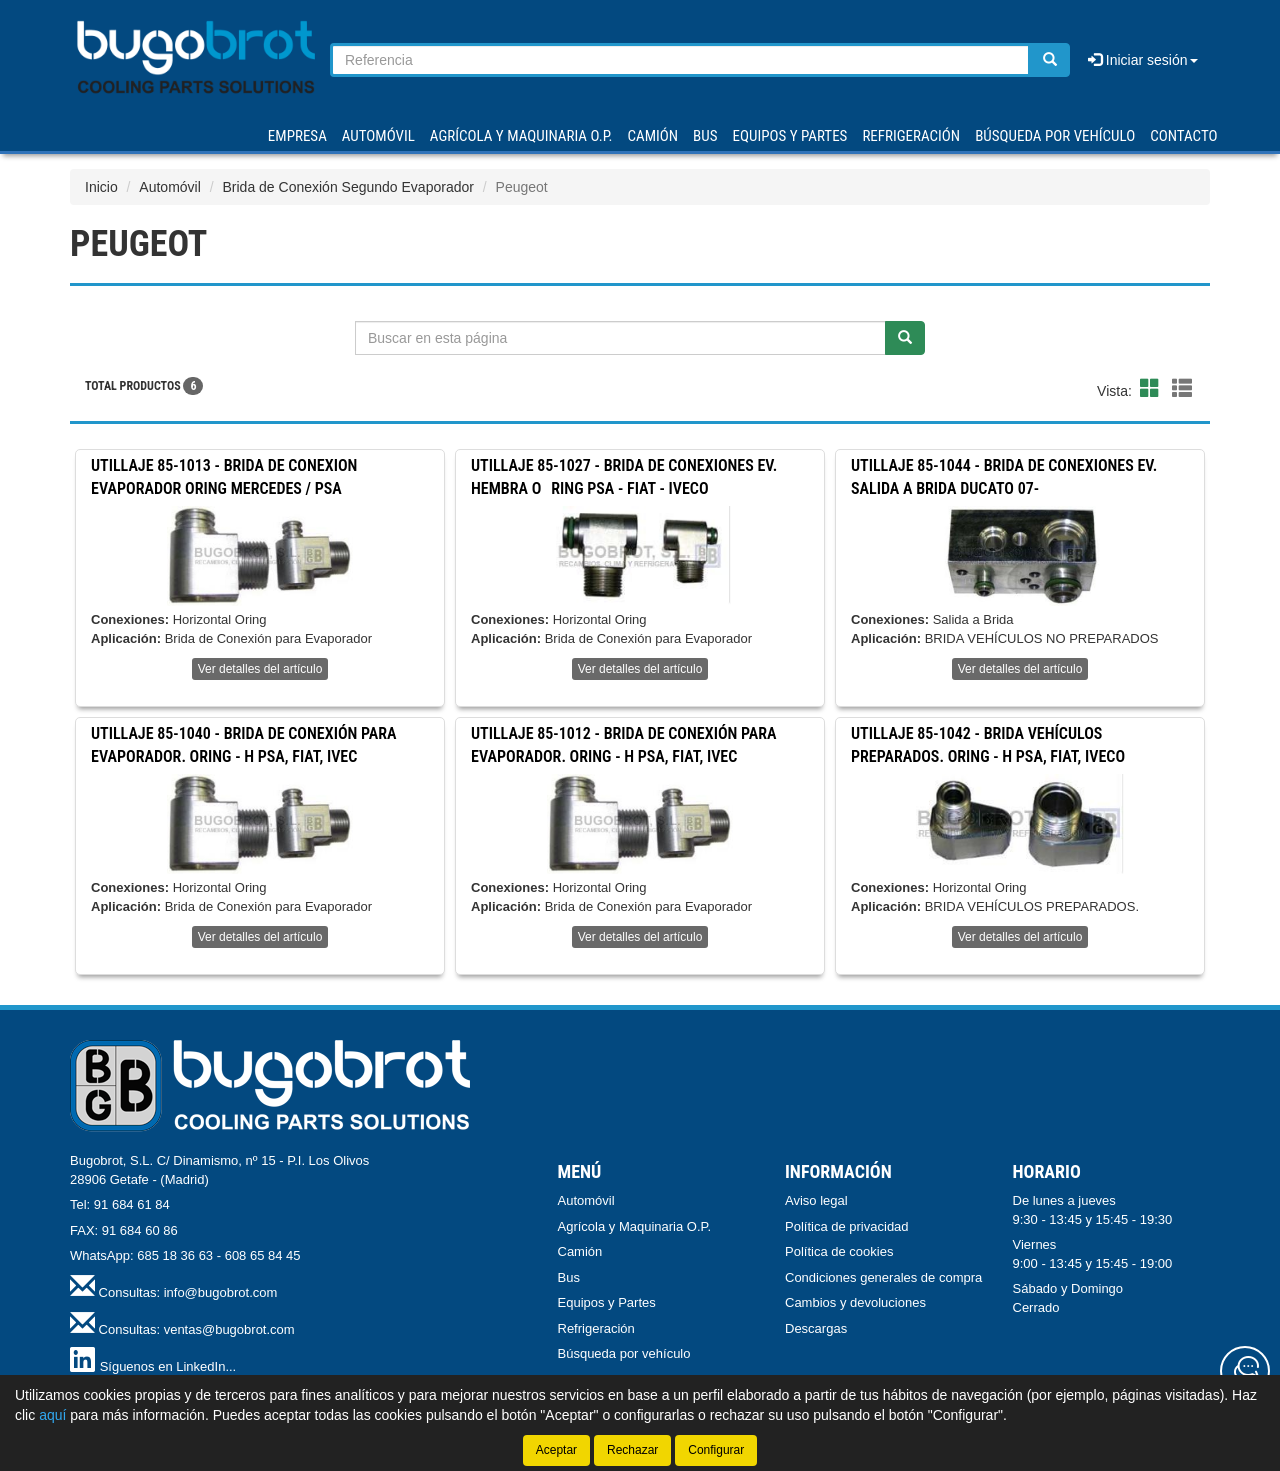  Describe the element at coordinates (816, 1200) in the screenshot. I see `Aviso legal` at that location.